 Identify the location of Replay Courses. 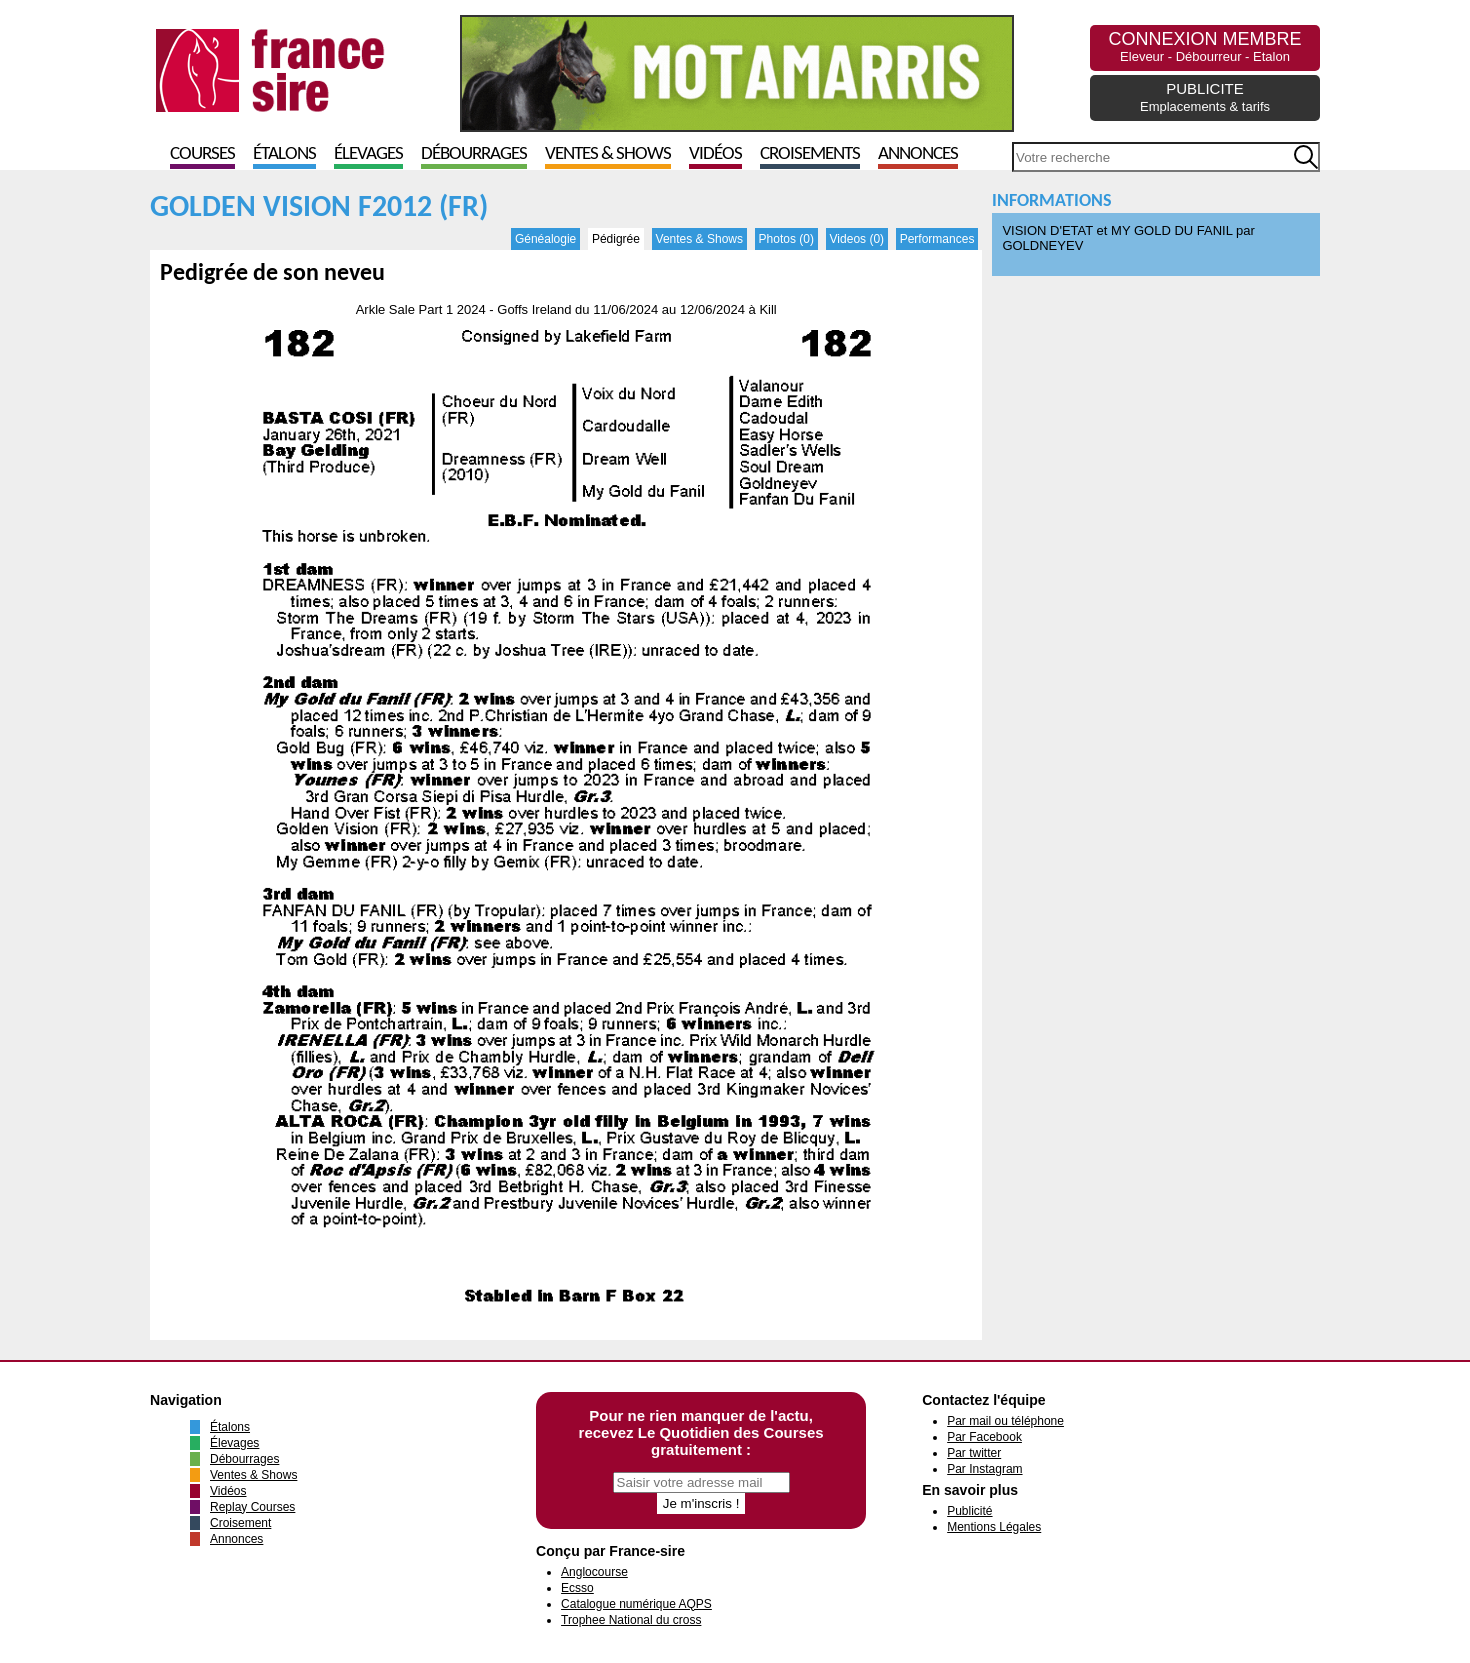
(252, 1507).